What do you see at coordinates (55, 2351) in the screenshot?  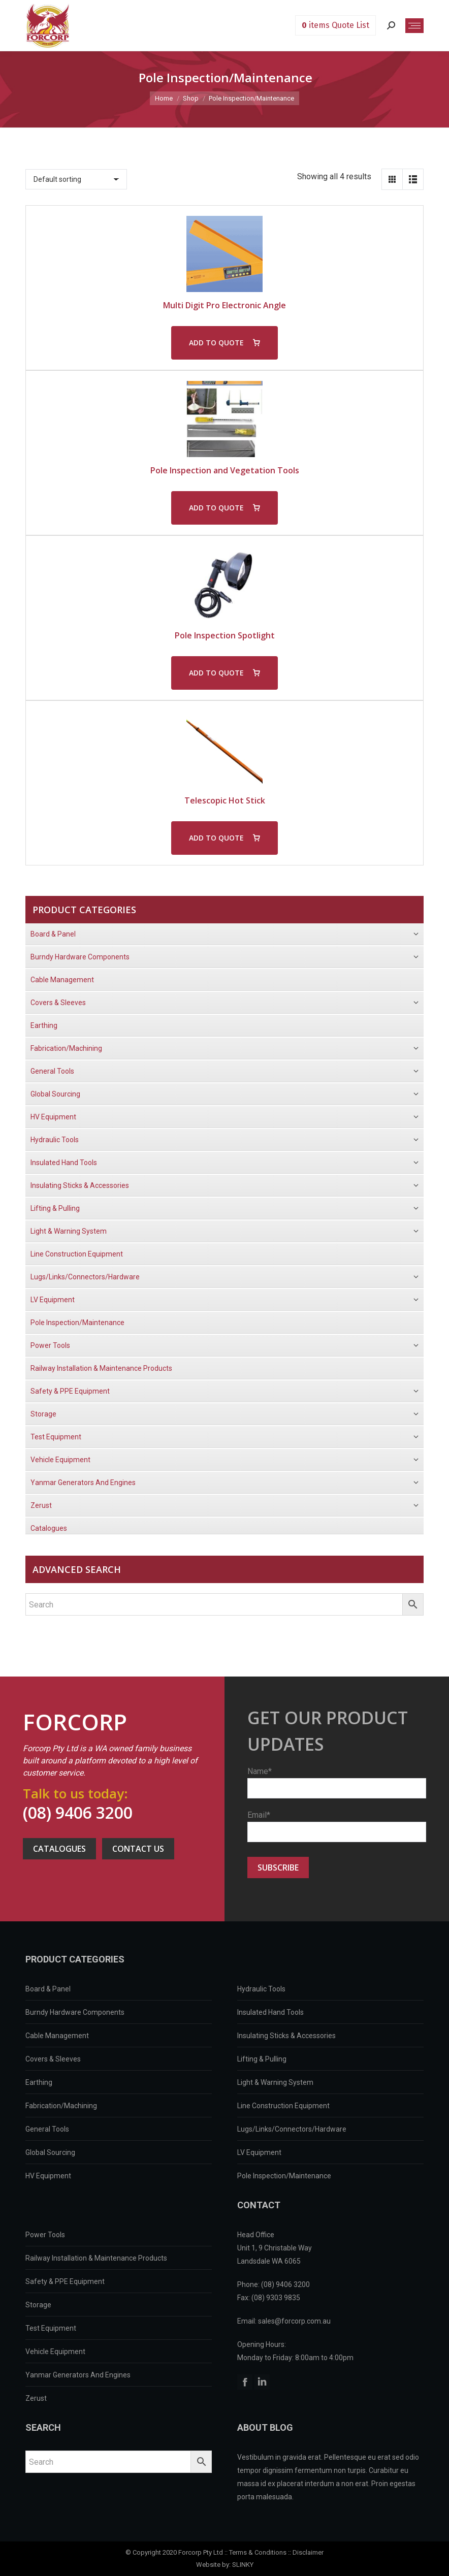 I see `Vehicle Equipment` at bounding box center [55, 2351].